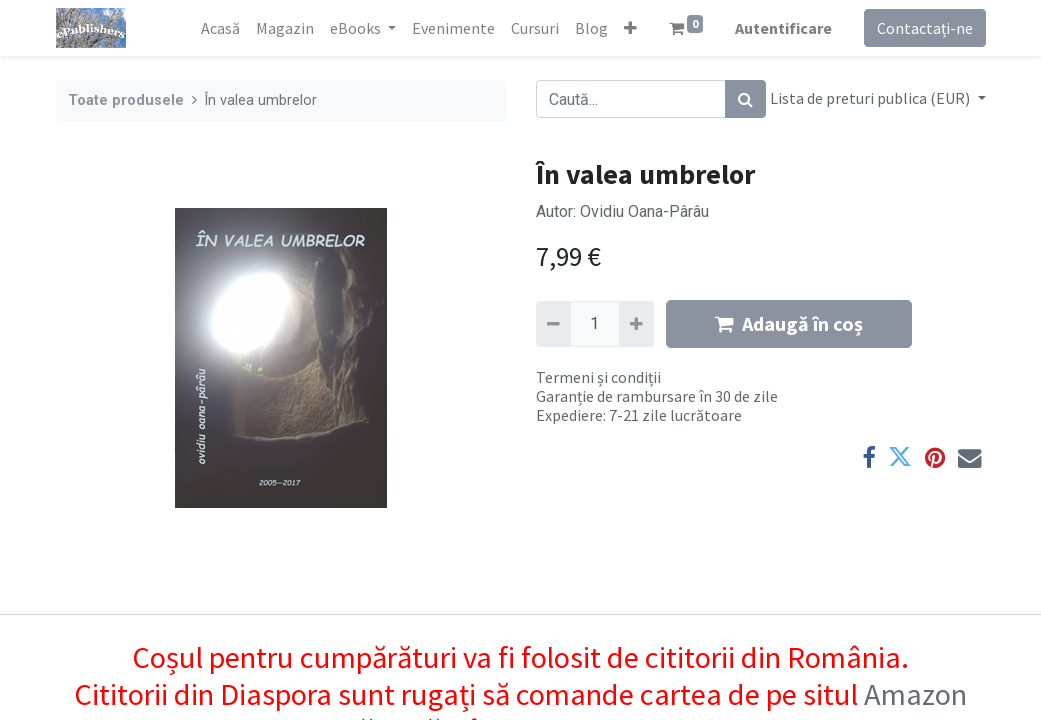  Describe the element at coordinates (745, 99) in the screenshot. I see `[Caută]` at that location.